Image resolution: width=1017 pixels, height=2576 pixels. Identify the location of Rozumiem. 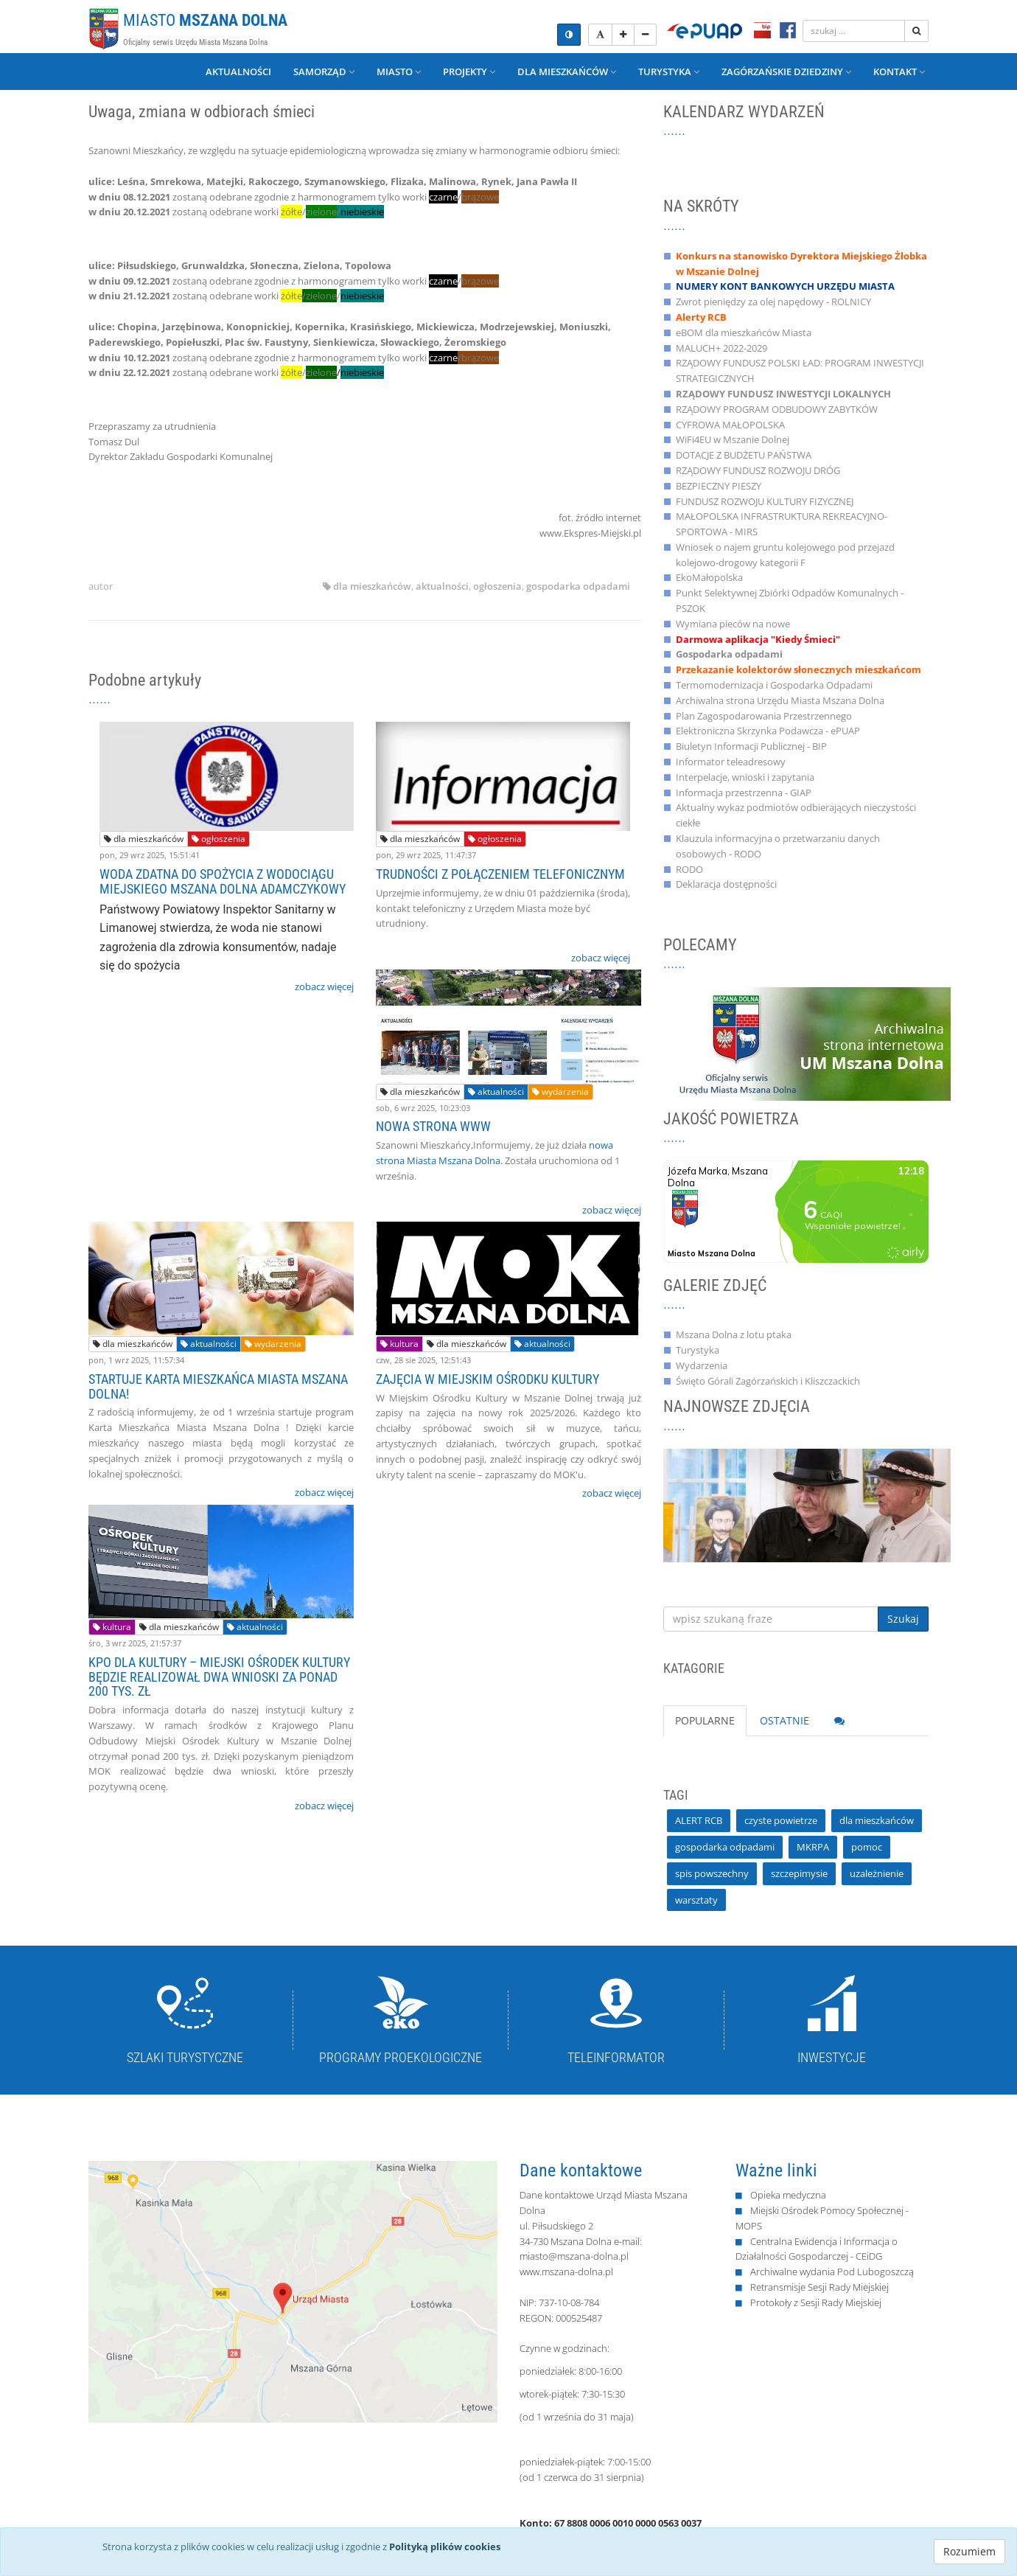
(969, 2551).